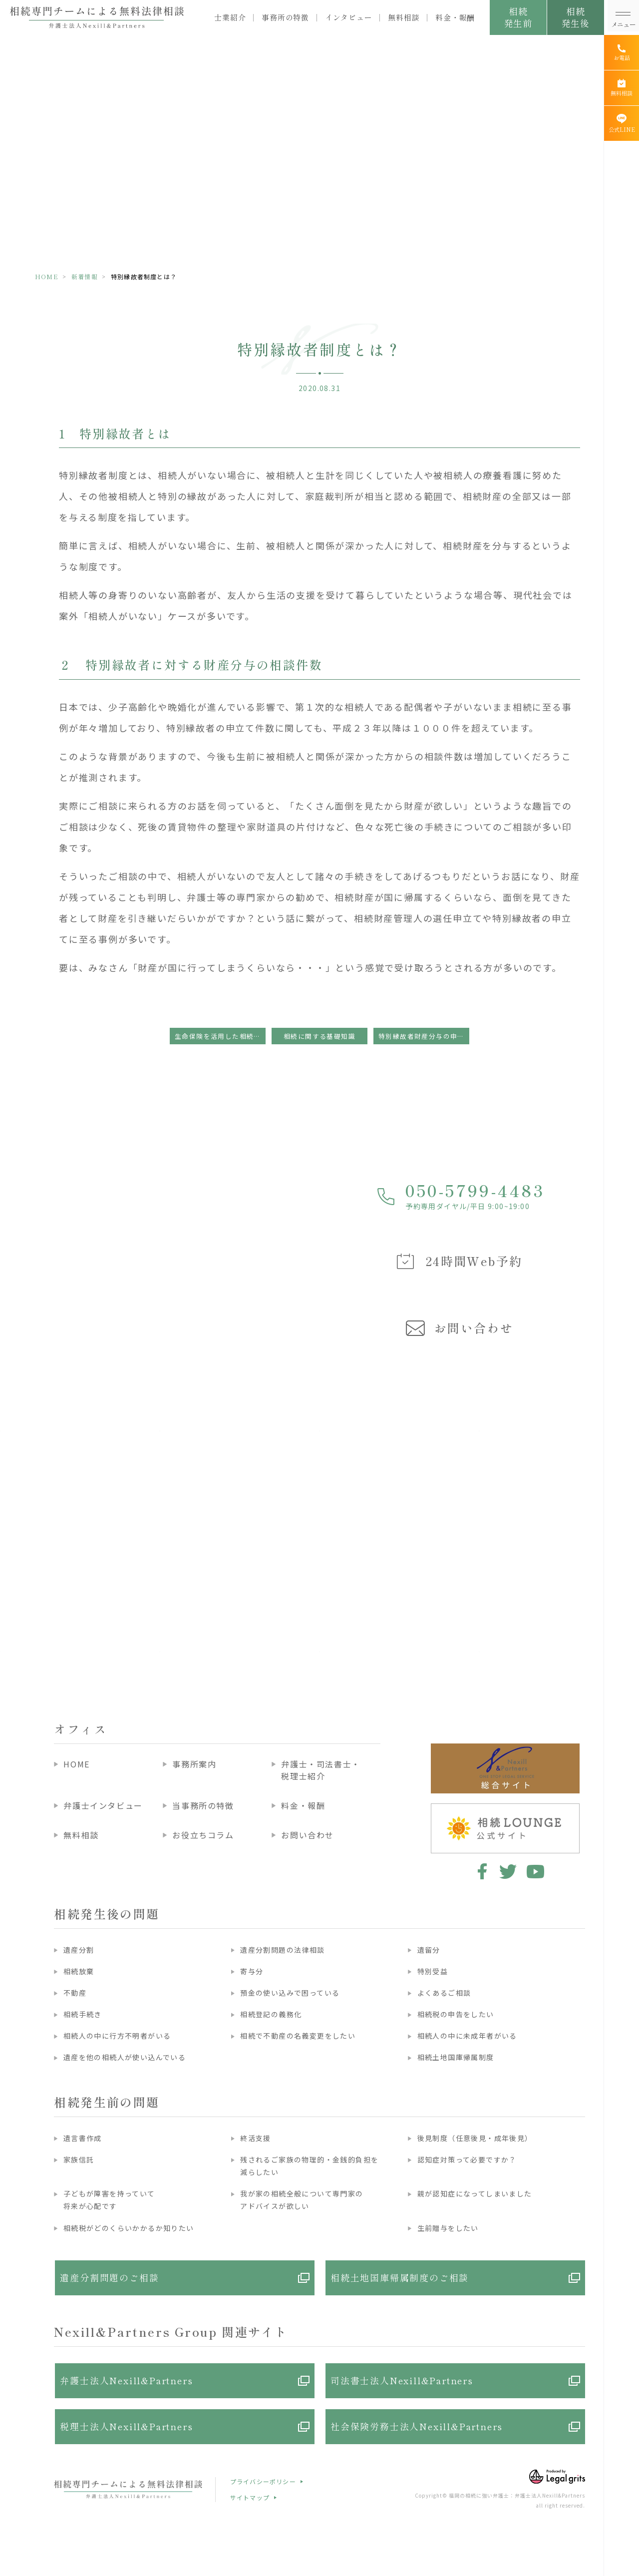 This screenshot has height=2576, width=639. I want to click on 特別縁故者財産分与の申立ての流れ, so click(423, 1036).